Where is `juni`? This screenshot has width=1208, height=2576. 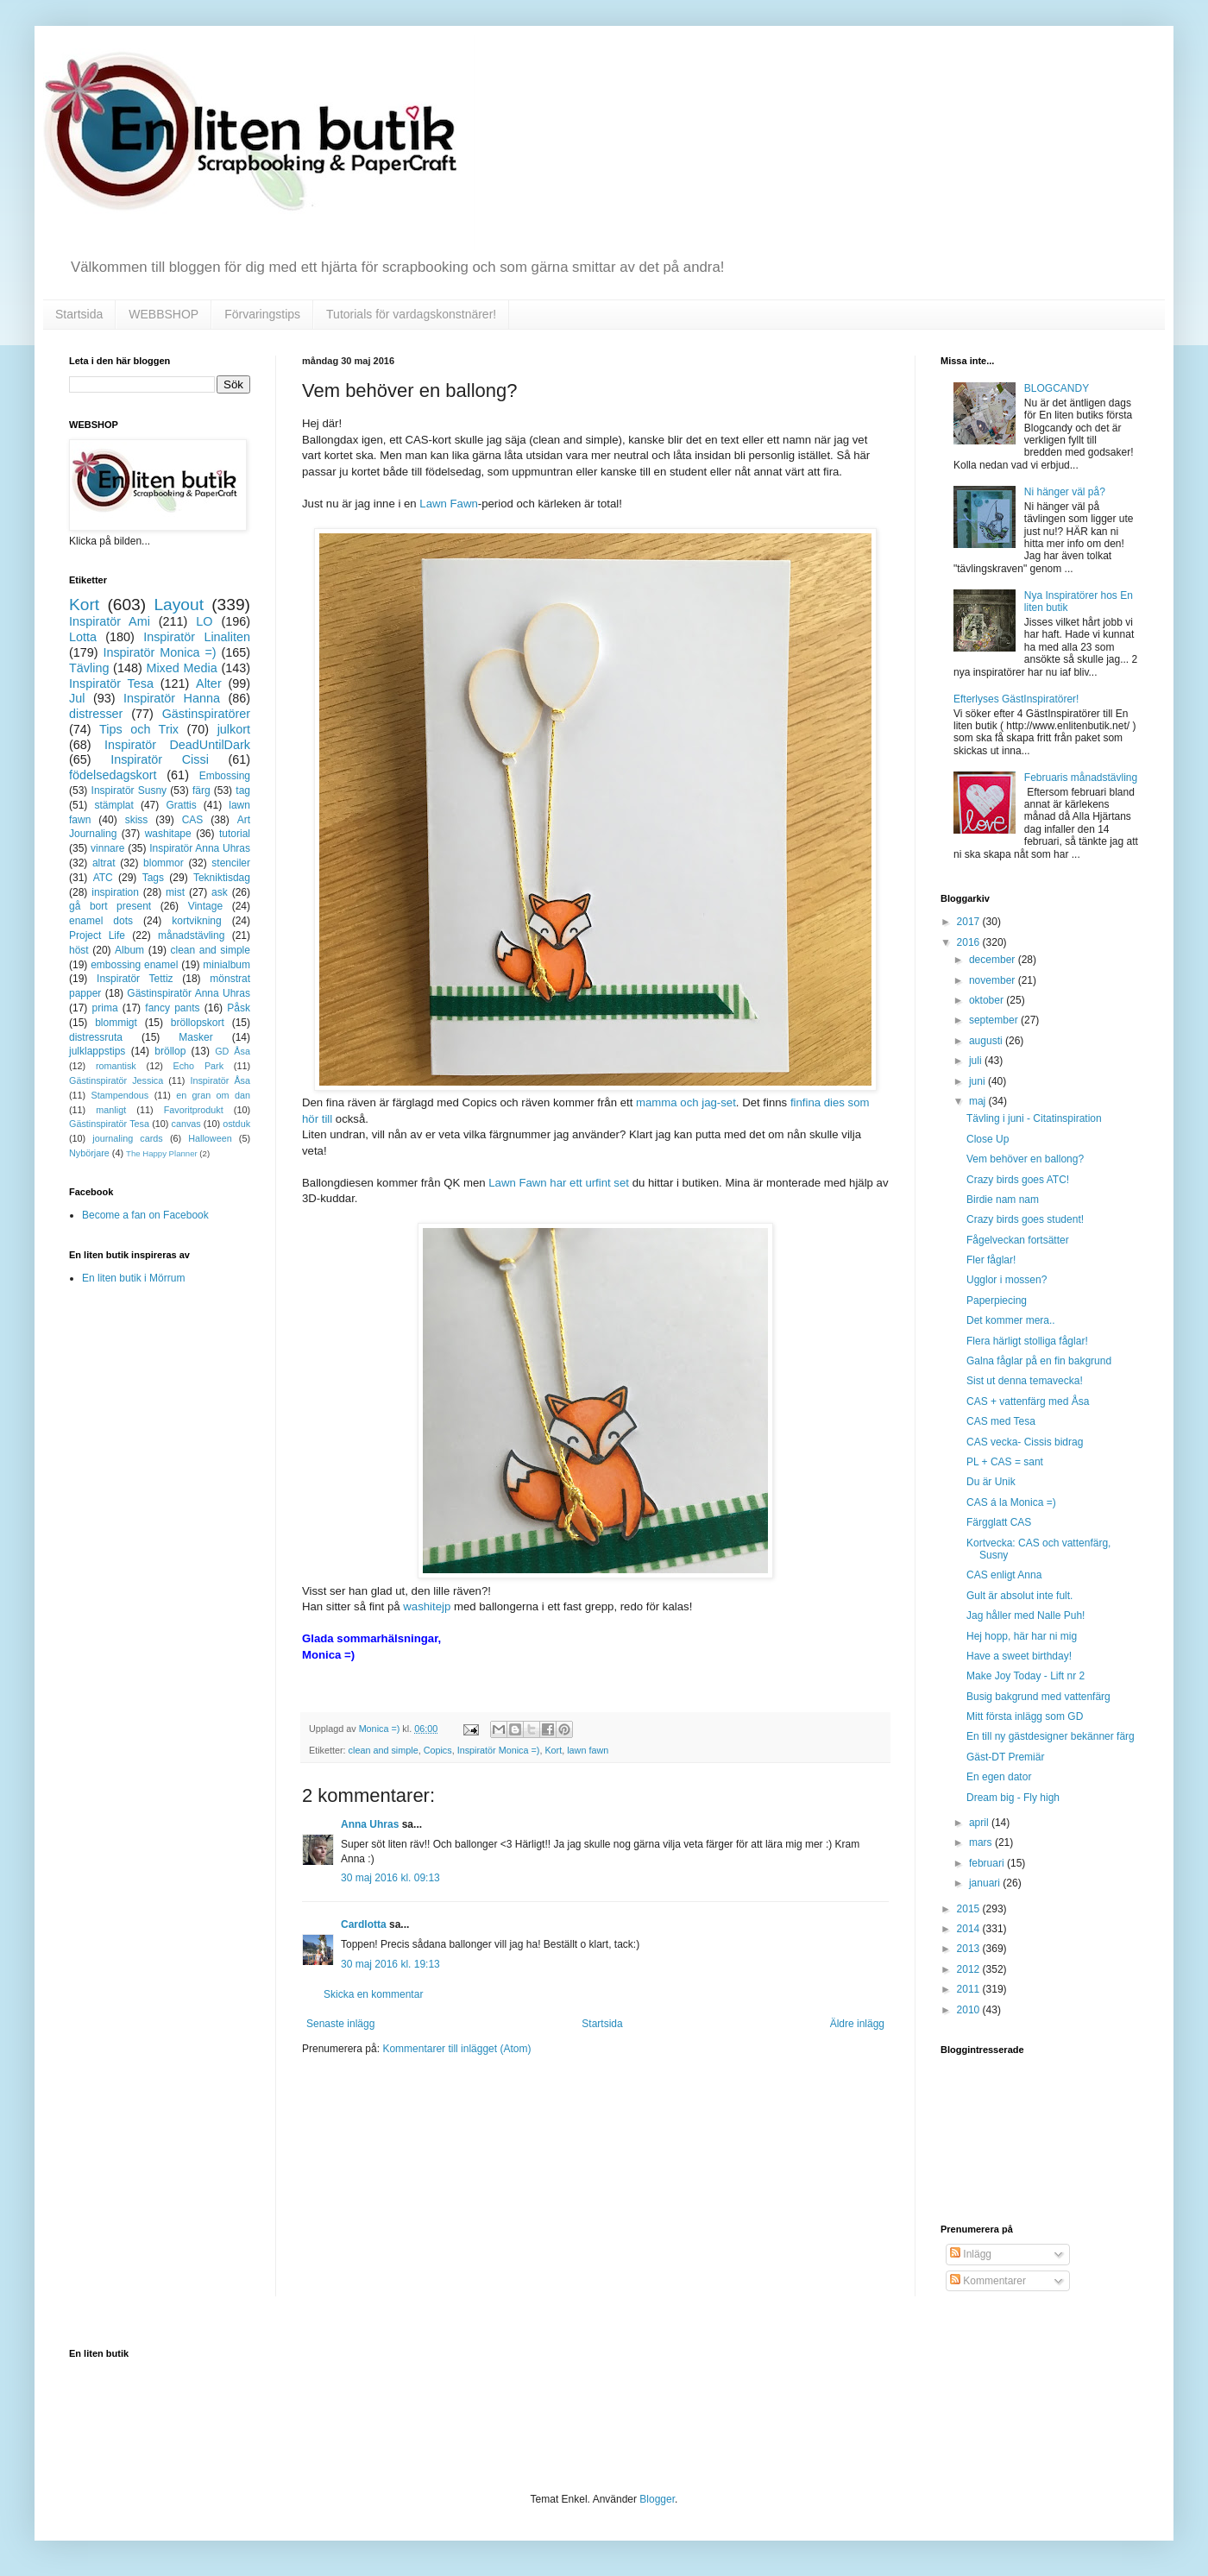
juni is located at coordinates (978, 1081).